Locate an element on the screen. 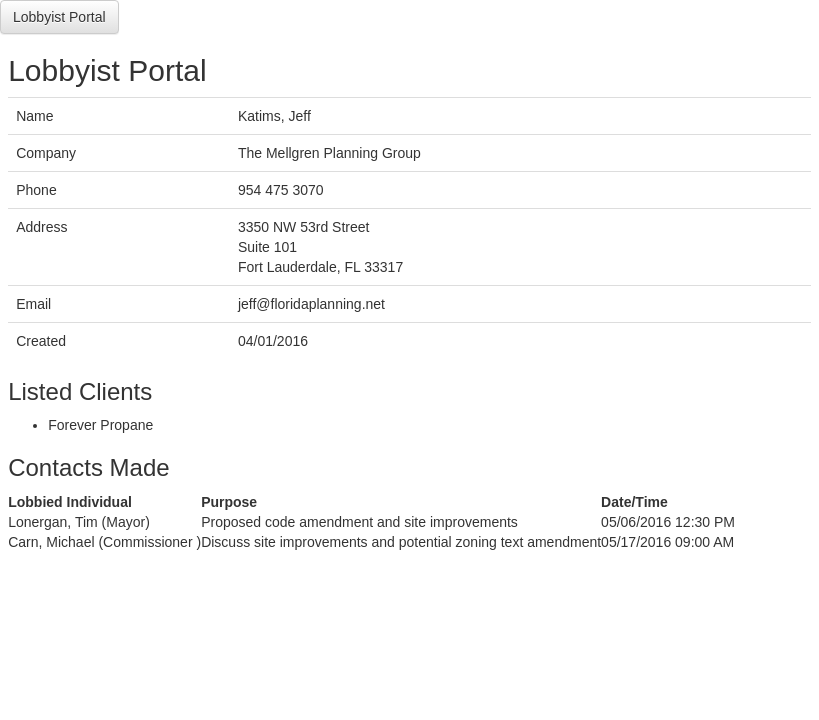 The image size is (819, 720). Lobbyist Portal is located at coordinates (59, 17).